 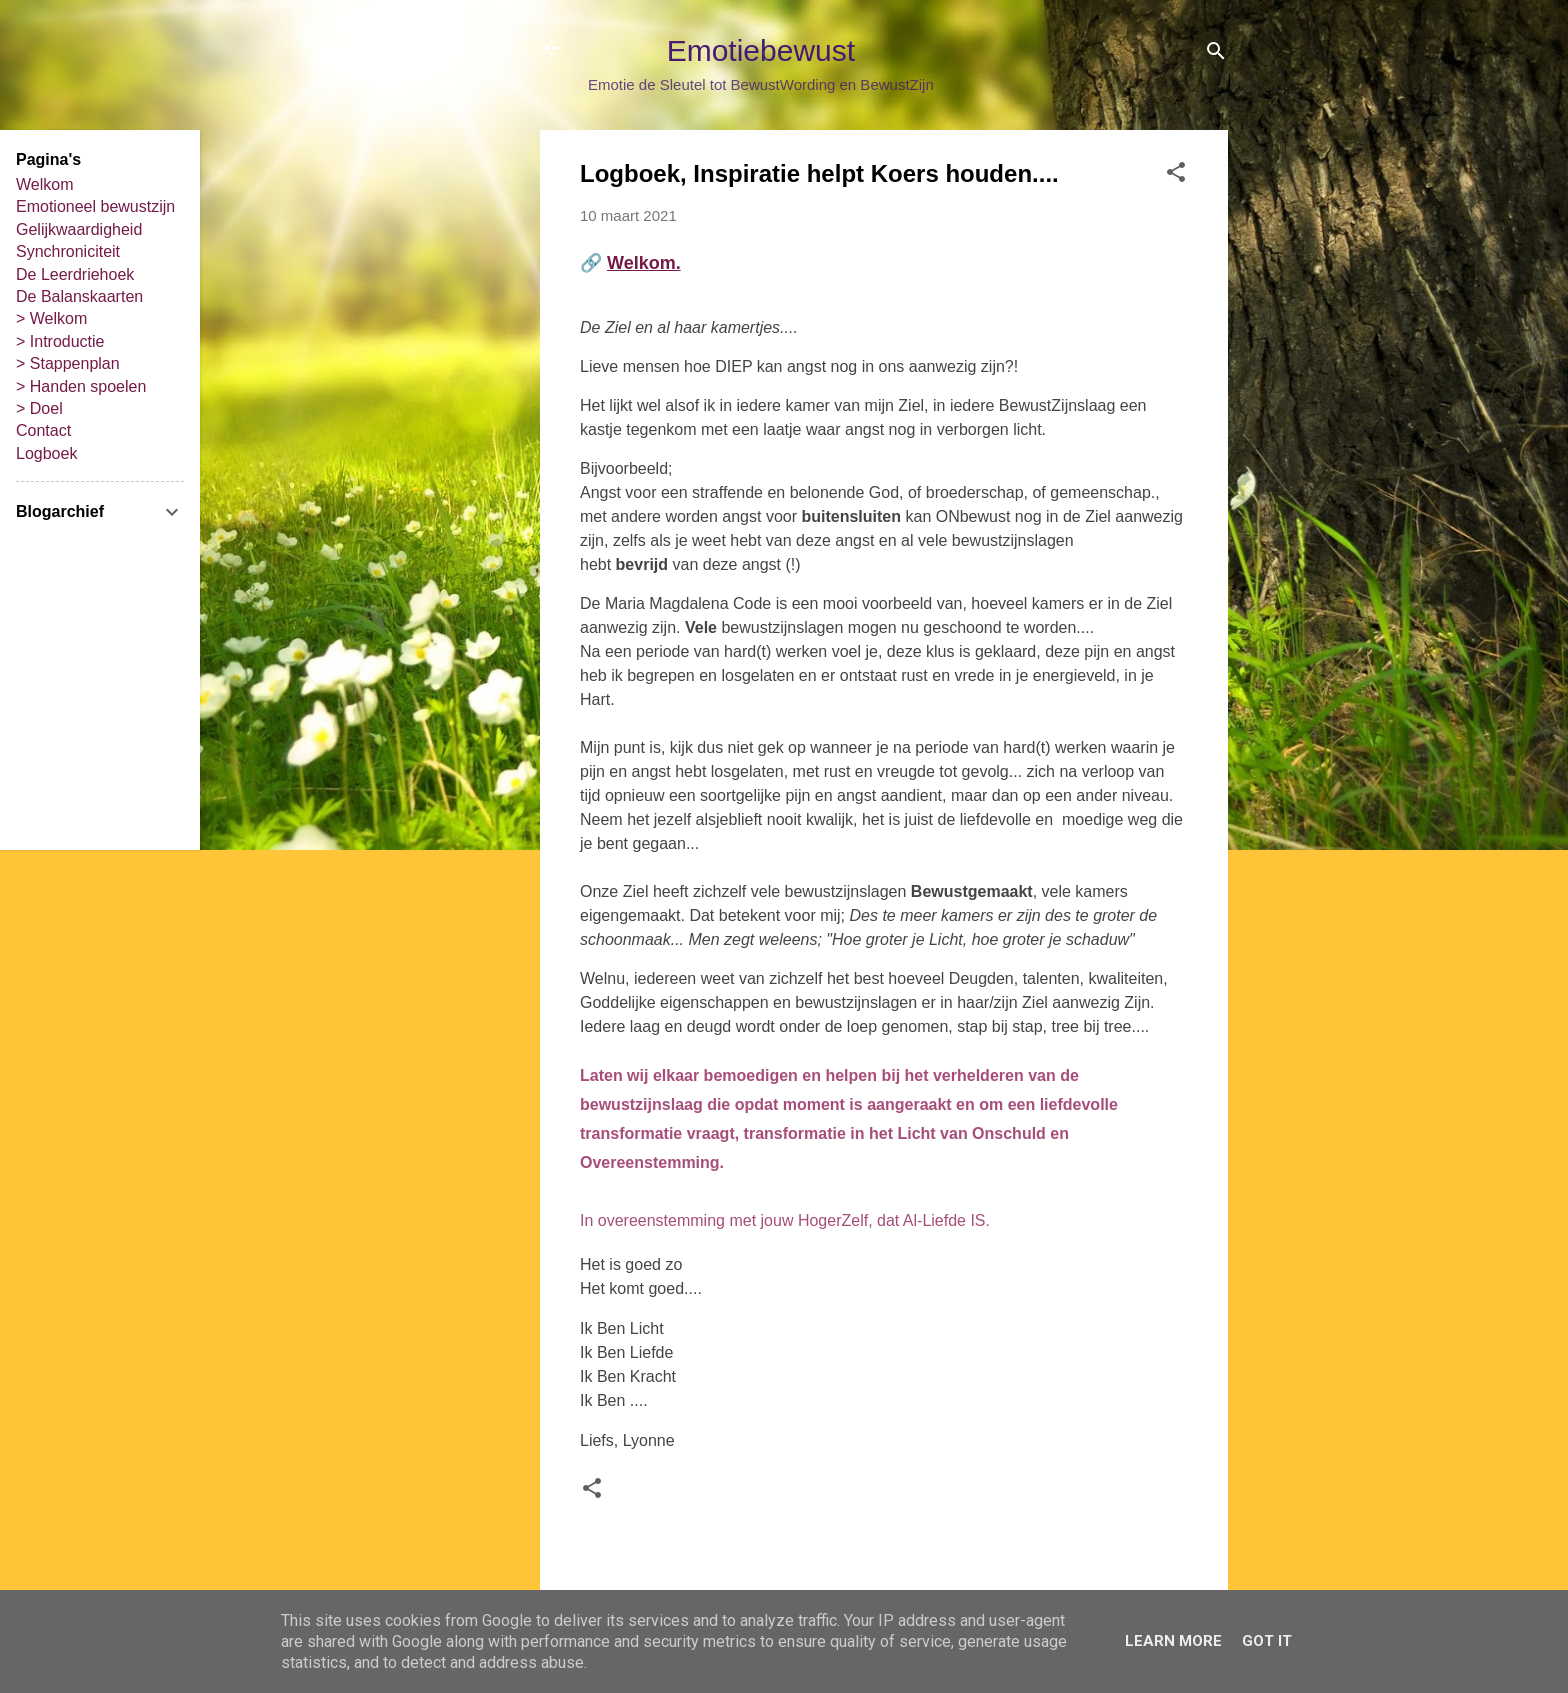 What do you see at coordinates (761, 50) in the screenshot?
I see `Emotiebewust` at bounding box center [761, 50].